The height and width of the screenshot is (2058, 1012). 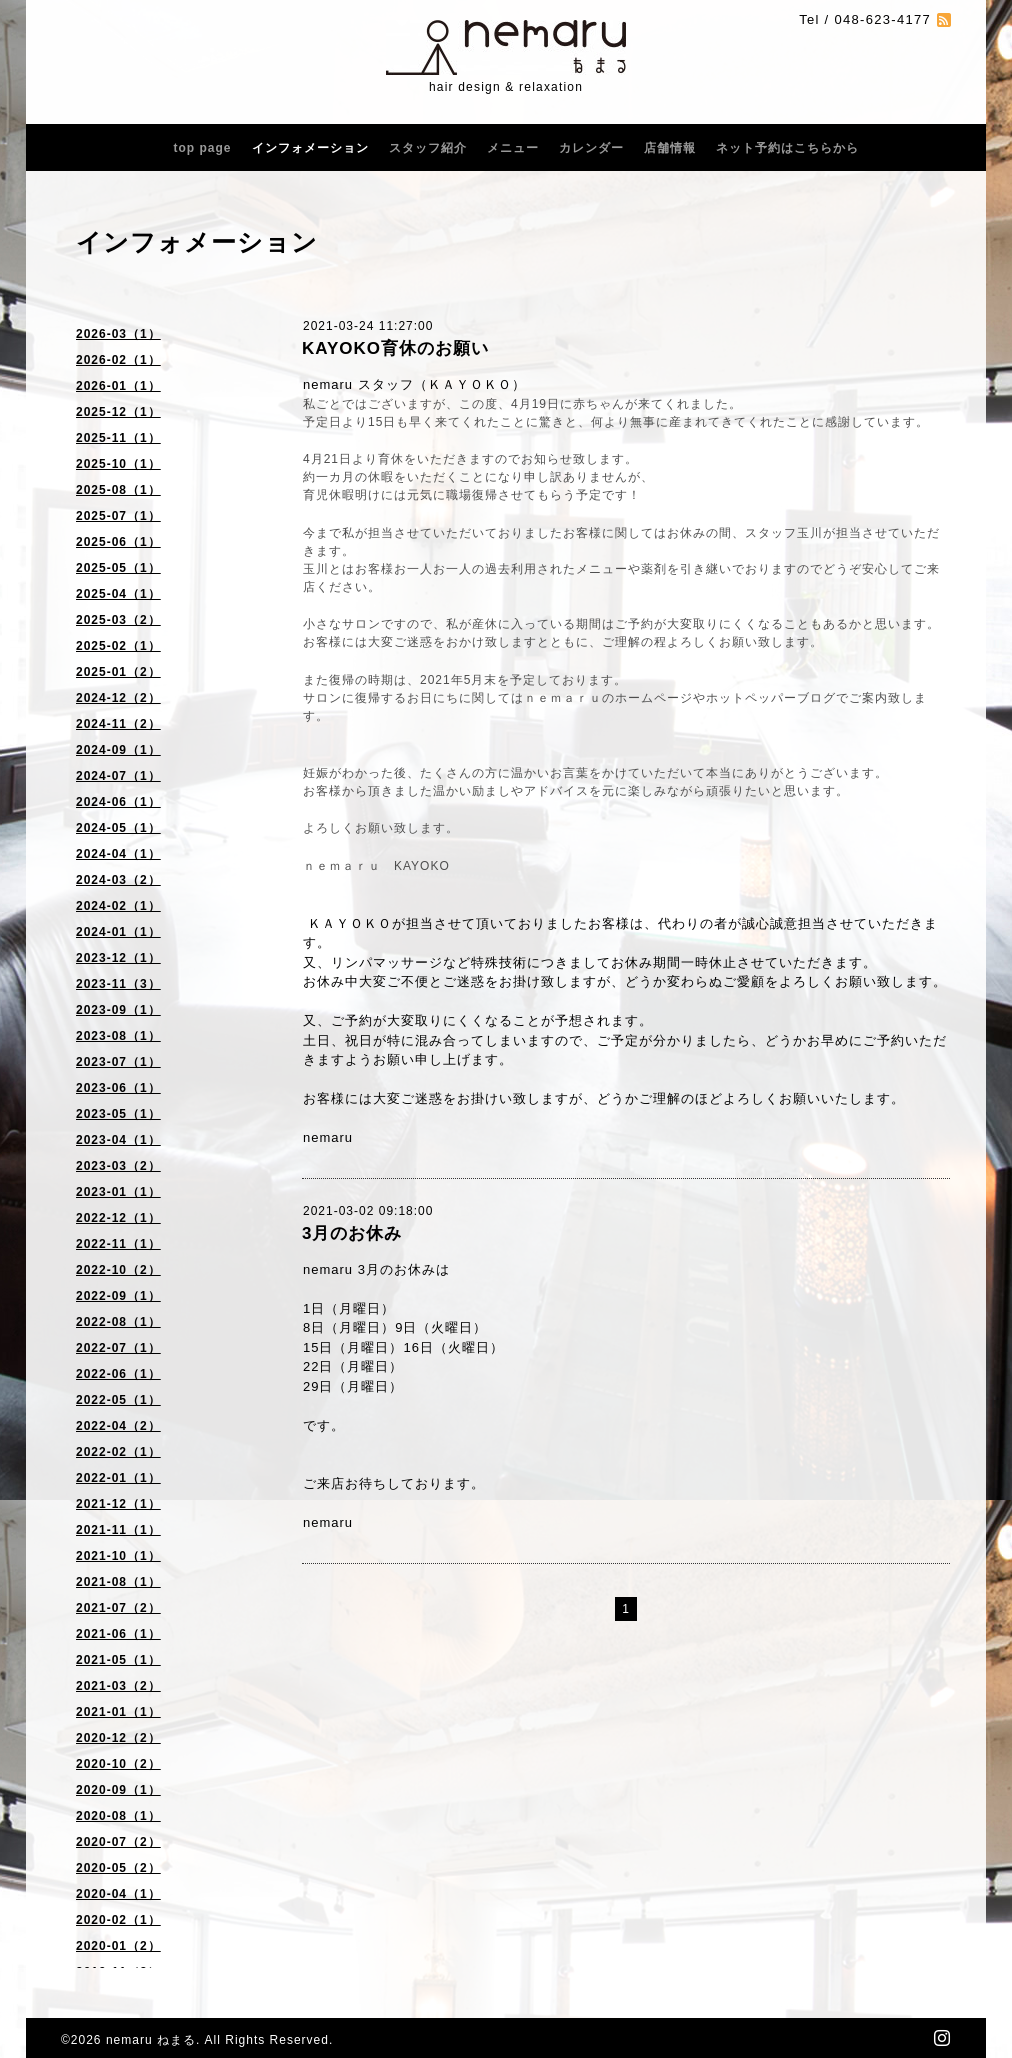 I want to click on 2024-07（1）, so click(x=118, y=776).